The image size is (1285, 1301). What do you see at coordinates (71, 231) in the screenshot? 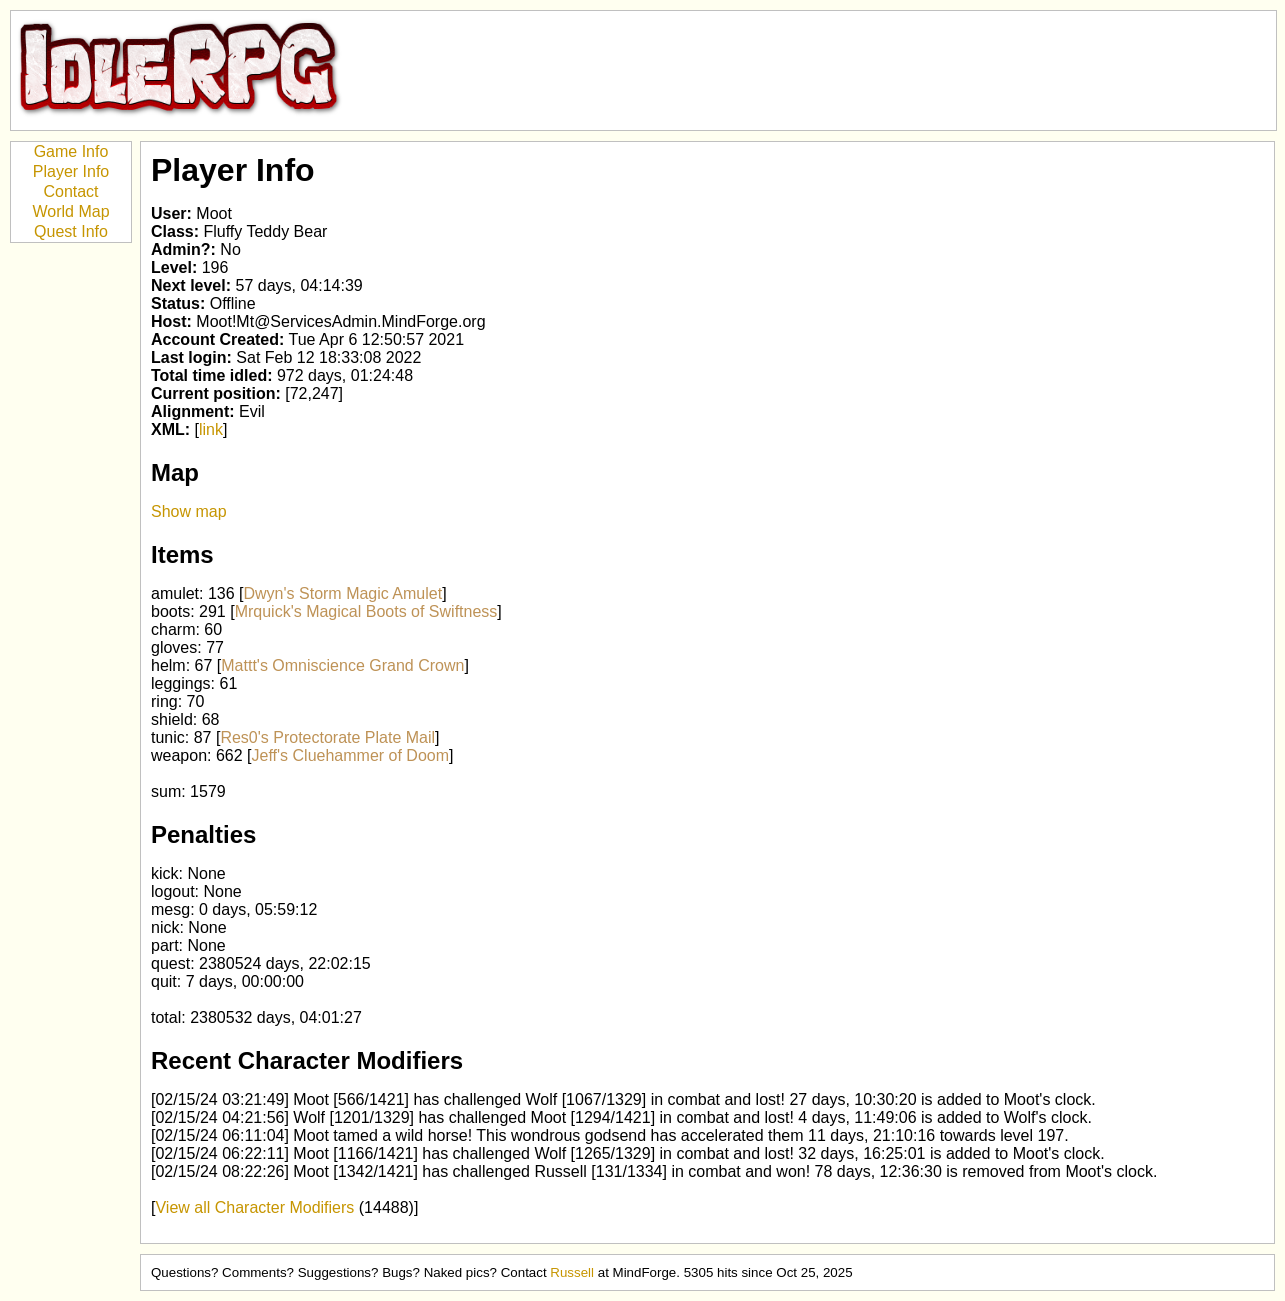
I see `Quest Info` at bounding box center [71, 231].